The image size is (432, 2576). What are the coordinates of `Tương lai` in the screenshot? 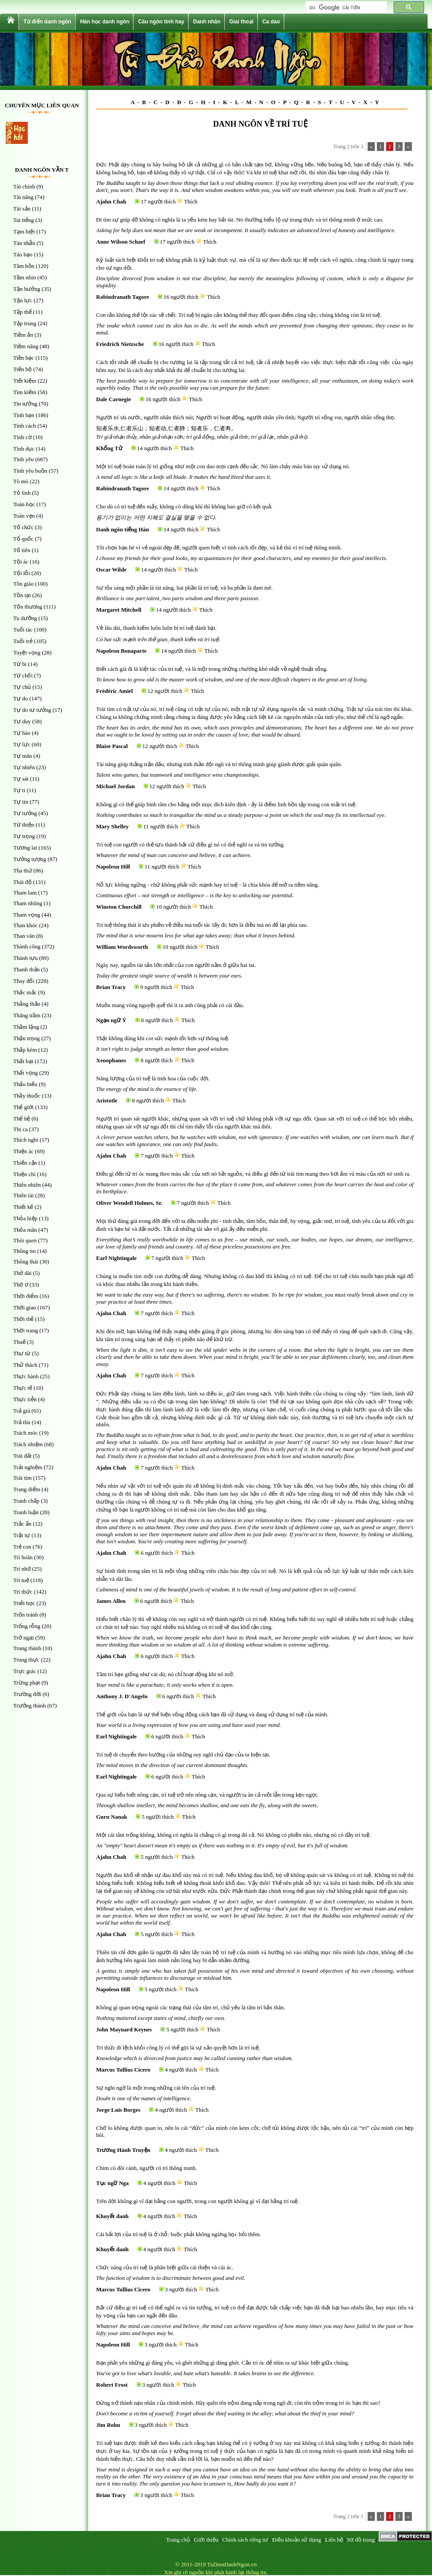 It's located at (25, 847).